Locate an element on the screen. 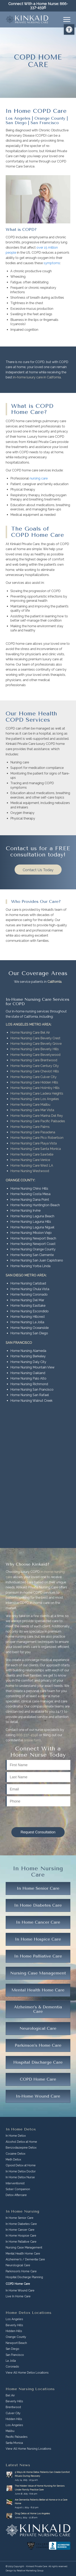 The width and height of the screenshot is (76, 2576). Home Nursing Care Pico Robertson is located at coordinates (36, 1138).